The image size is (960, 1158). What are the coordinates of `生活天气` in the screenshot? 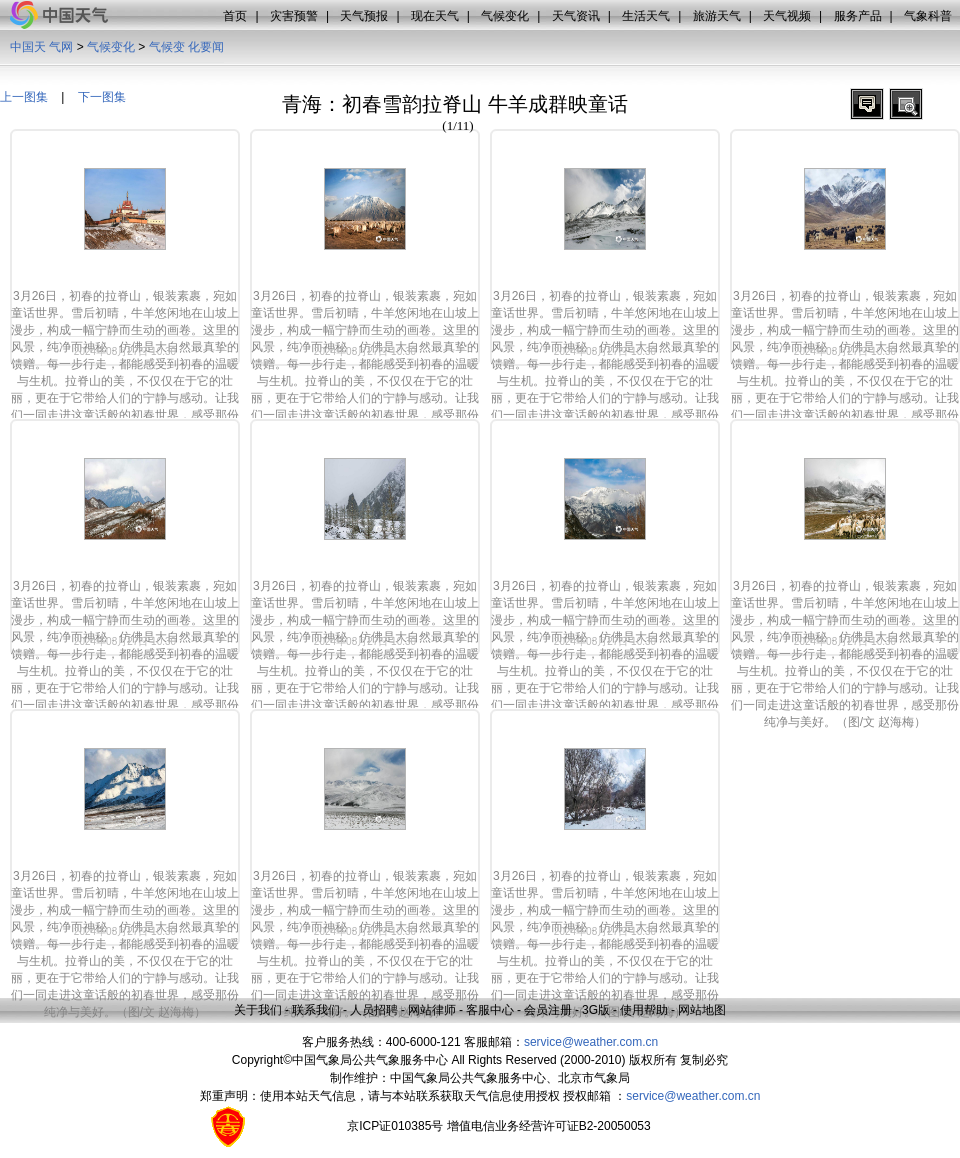 It's located at (646, 16).